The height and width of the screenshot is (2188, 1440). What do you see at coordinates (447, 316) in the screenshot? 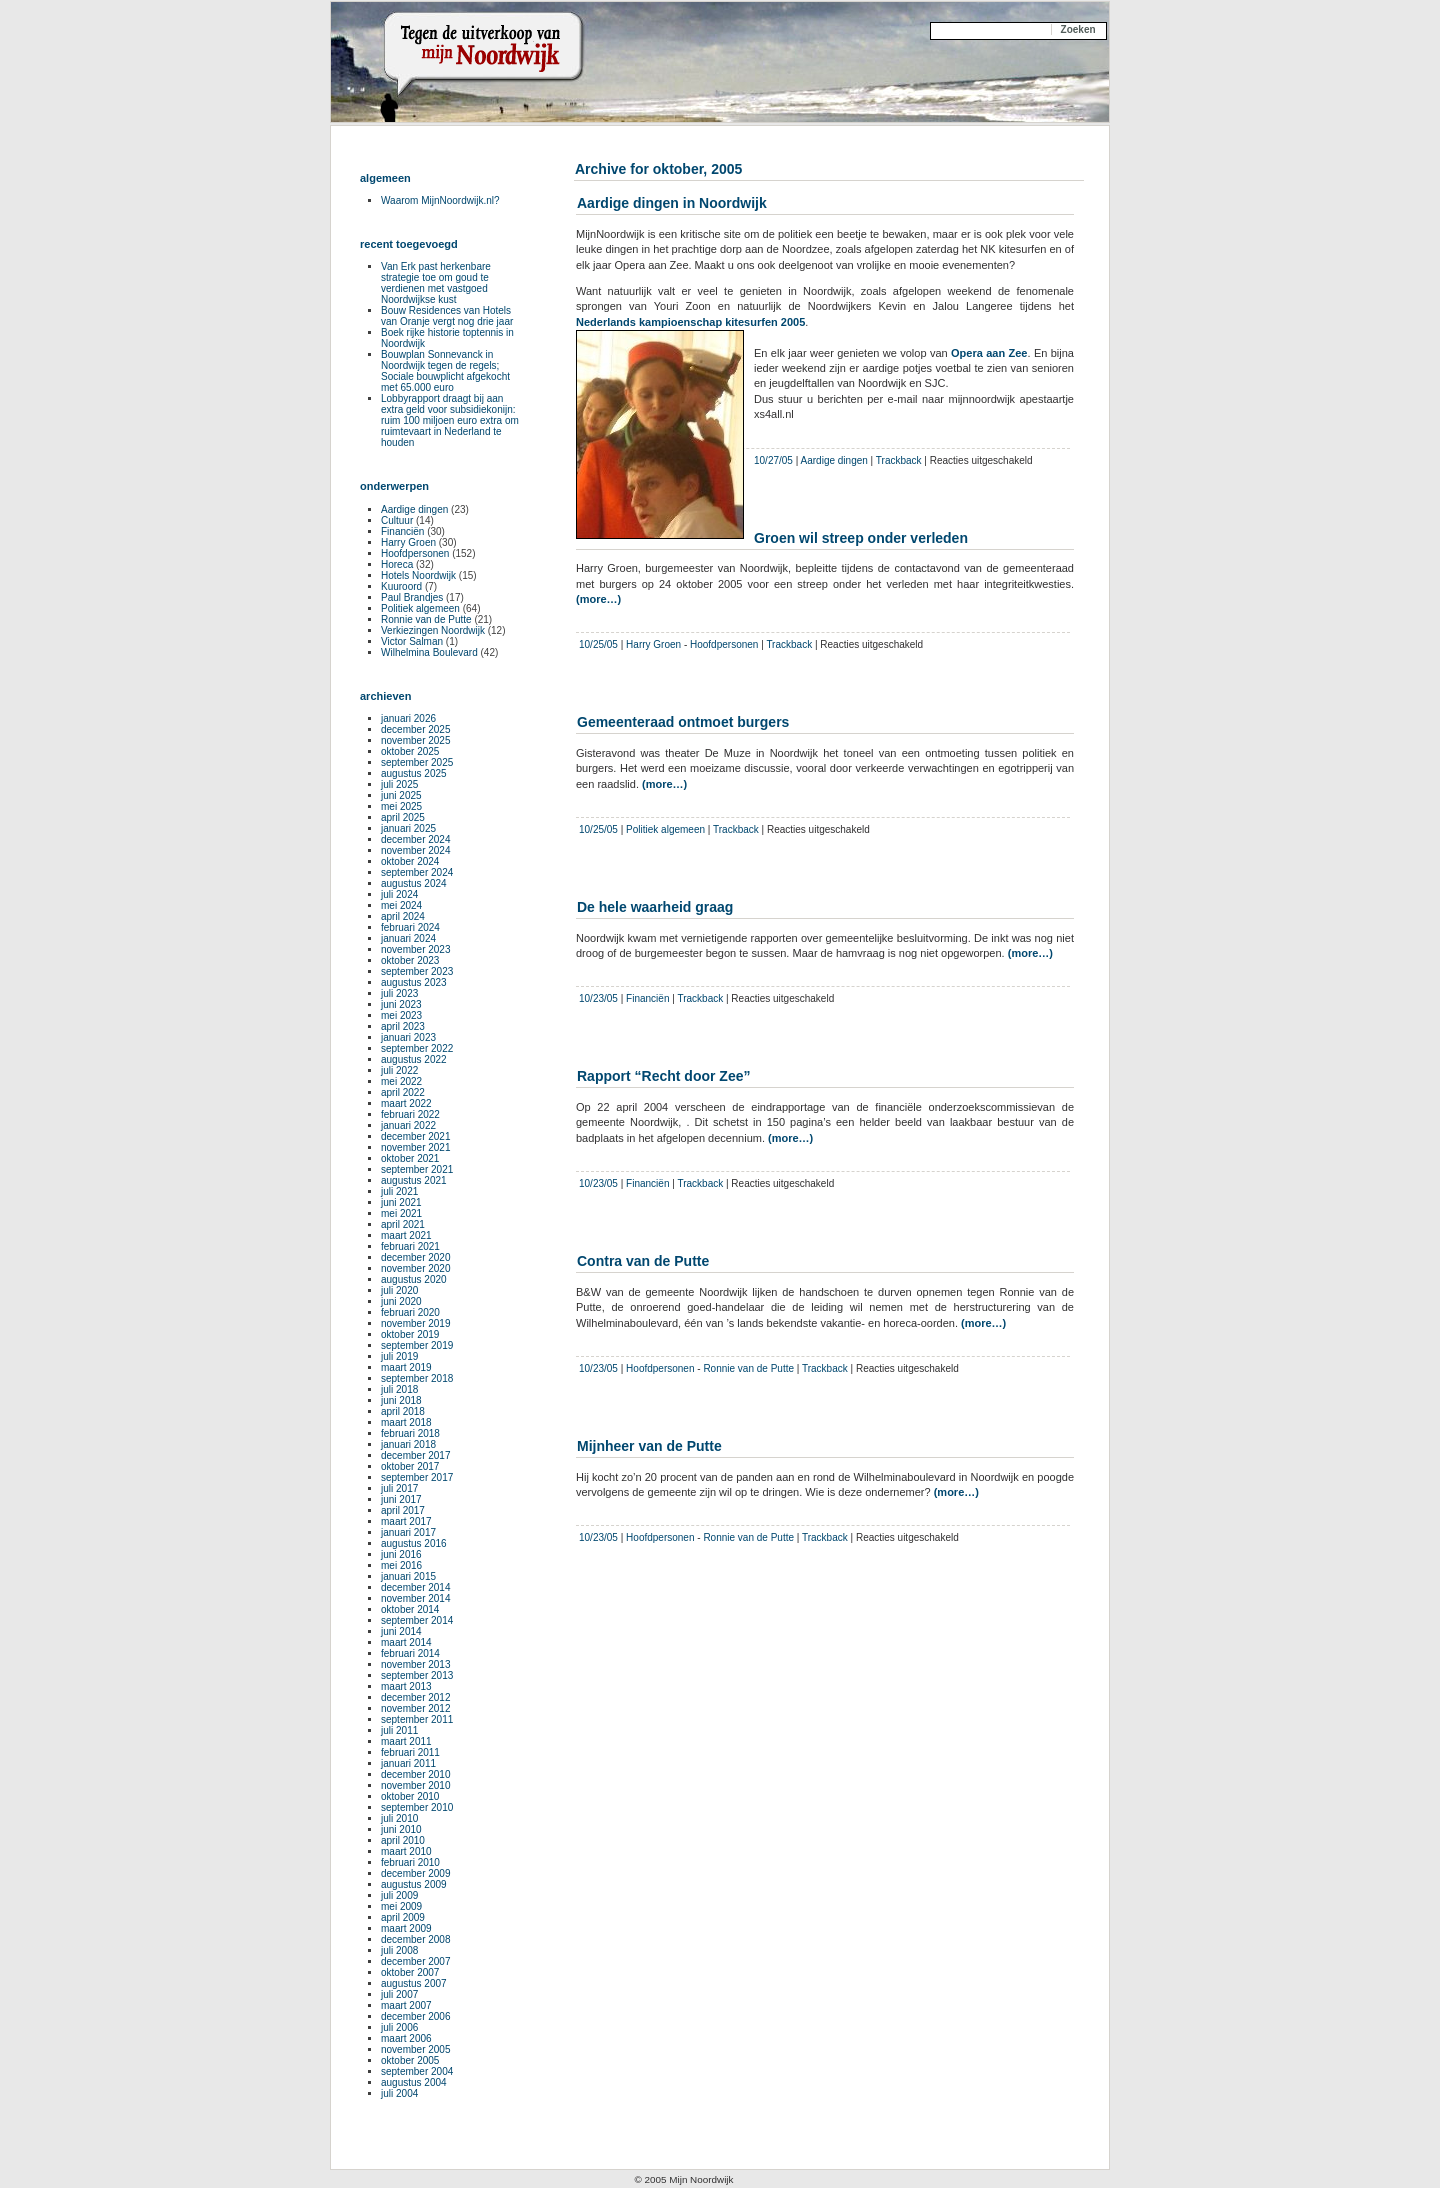
I see `Bouw Residences van Hotels van Oranje vergt nog drie jaar` at bounding box center [447, 316].